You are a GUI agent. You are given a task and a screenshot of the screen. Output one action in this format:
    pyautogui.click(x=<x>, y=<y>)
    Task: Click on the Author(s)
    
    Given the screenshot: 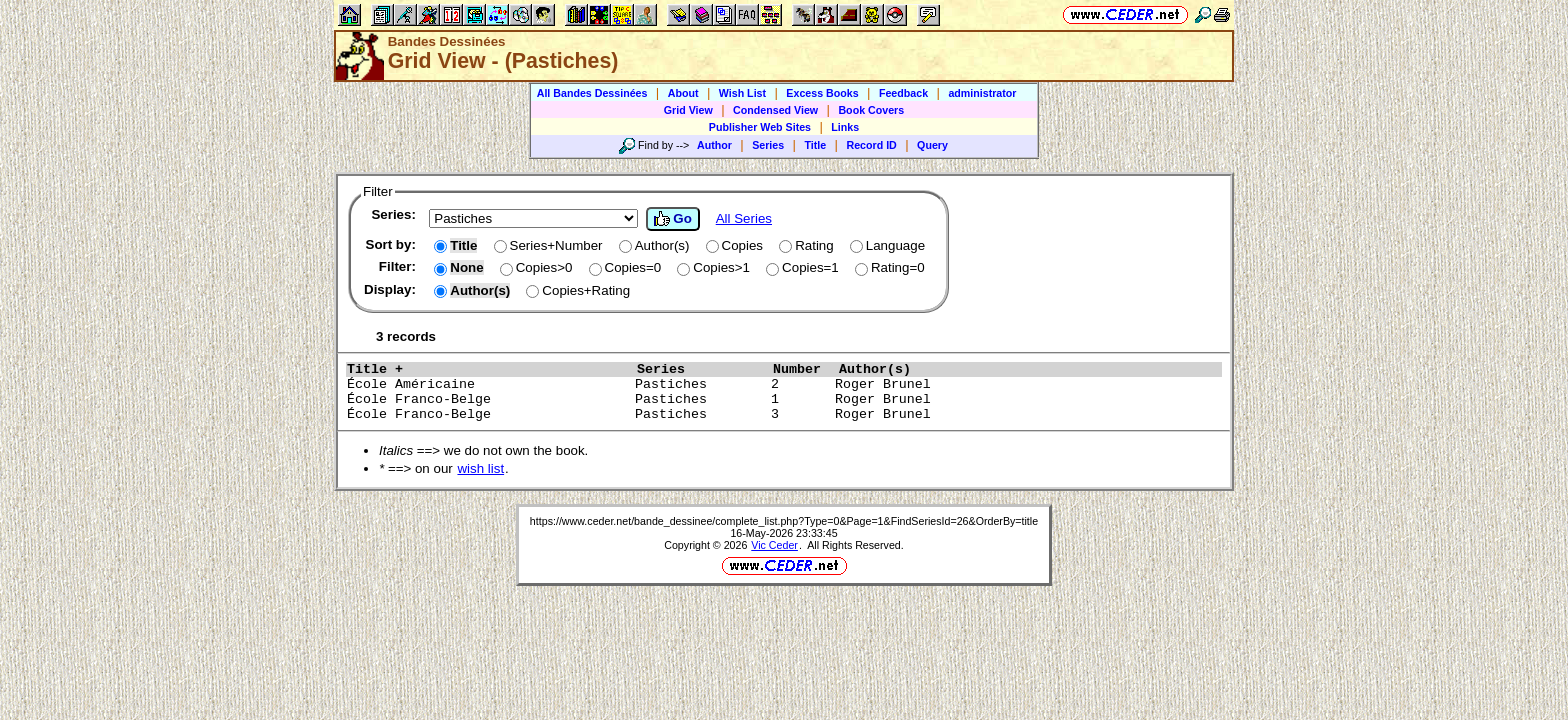 What is the action you would take?
    pyautogui.click(x=999, y=369)
    